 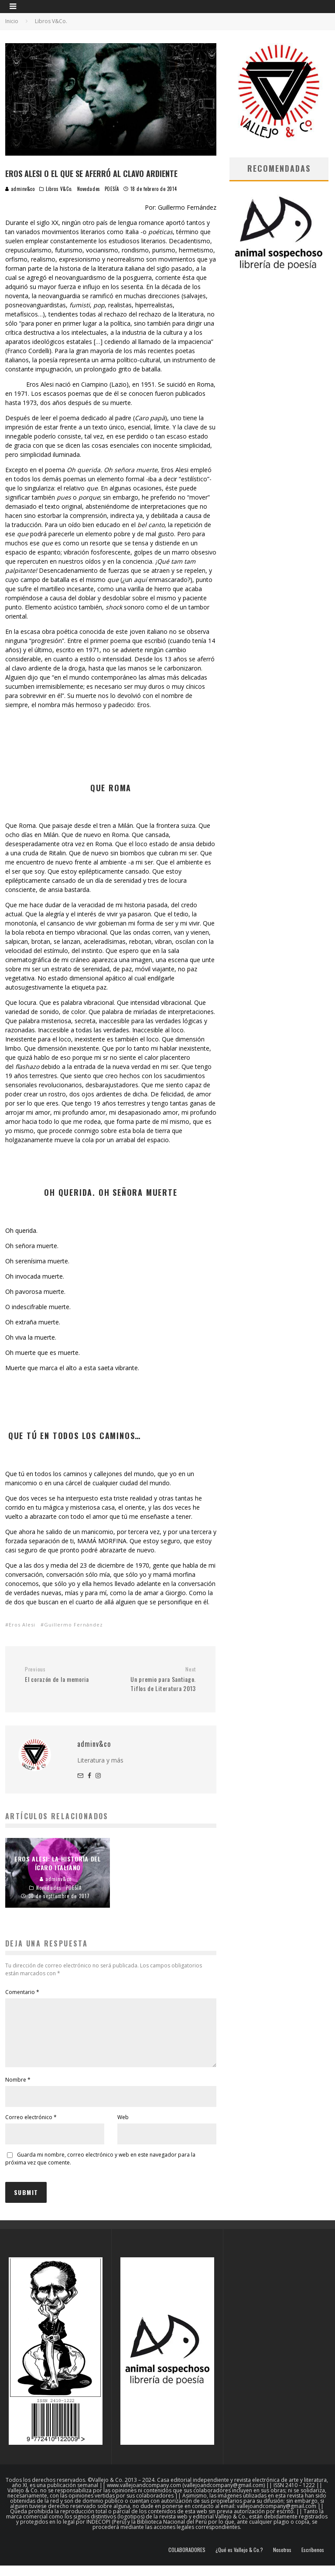 What do you see at coordinates (282, 2560) in the screenshot?
I see `Nosotros` at bounding box center [282, 2560].